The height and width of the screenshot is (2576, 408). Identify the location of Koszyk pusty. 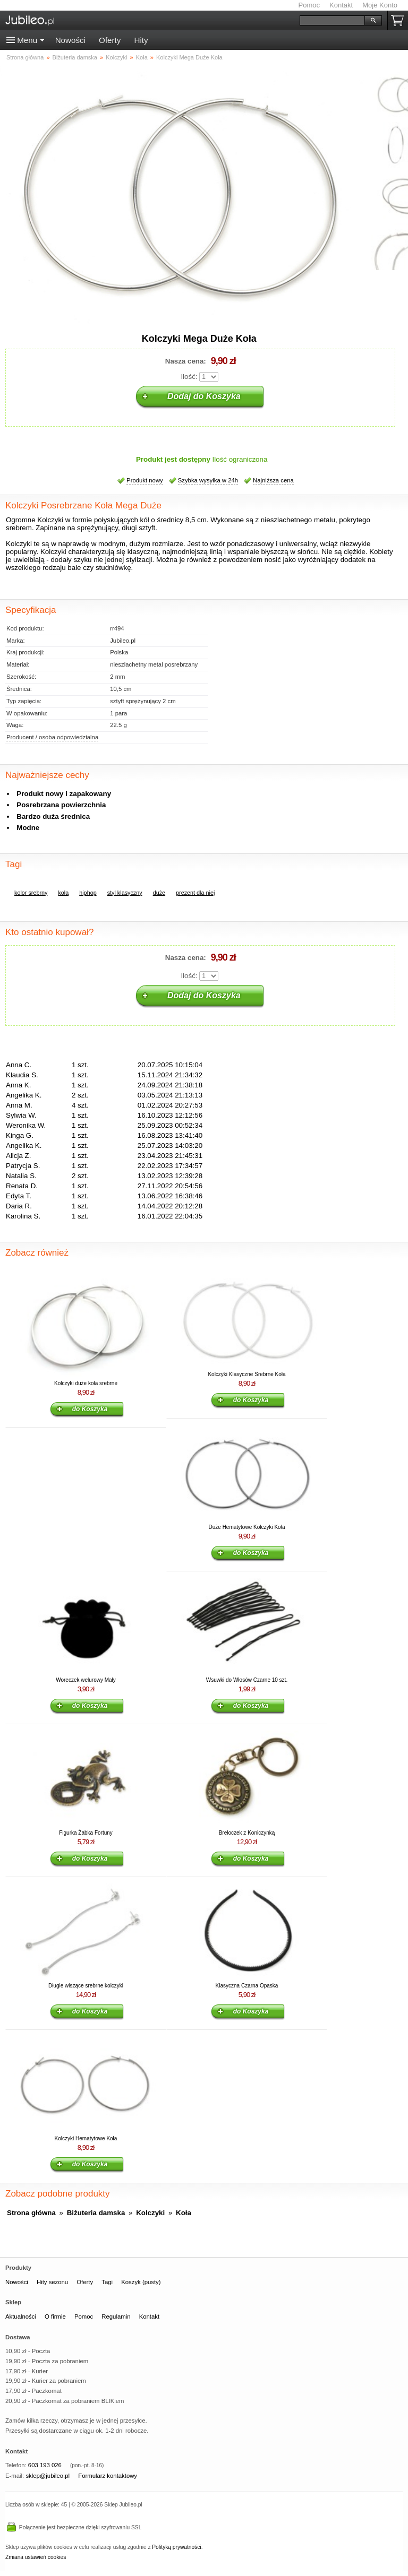
(399, 20).